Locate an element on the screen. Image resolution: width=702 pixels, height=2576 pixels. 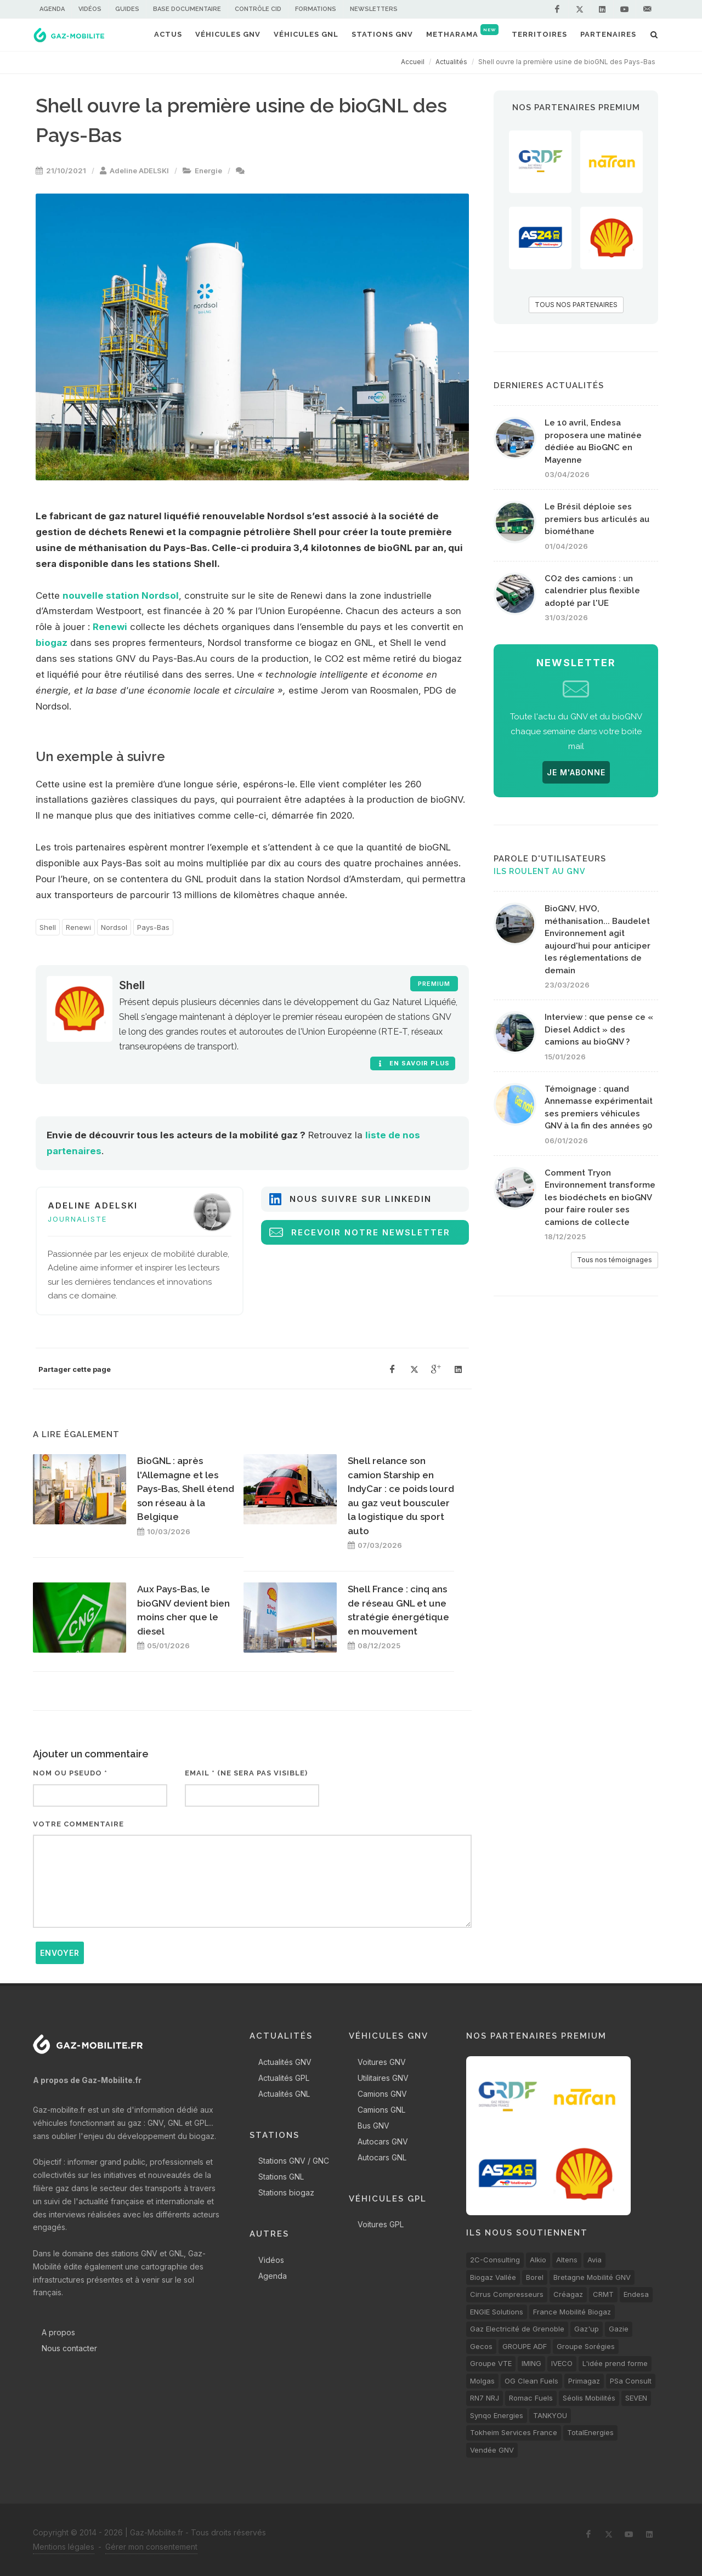
Contrôle CID is located at coordinates (258, 9).